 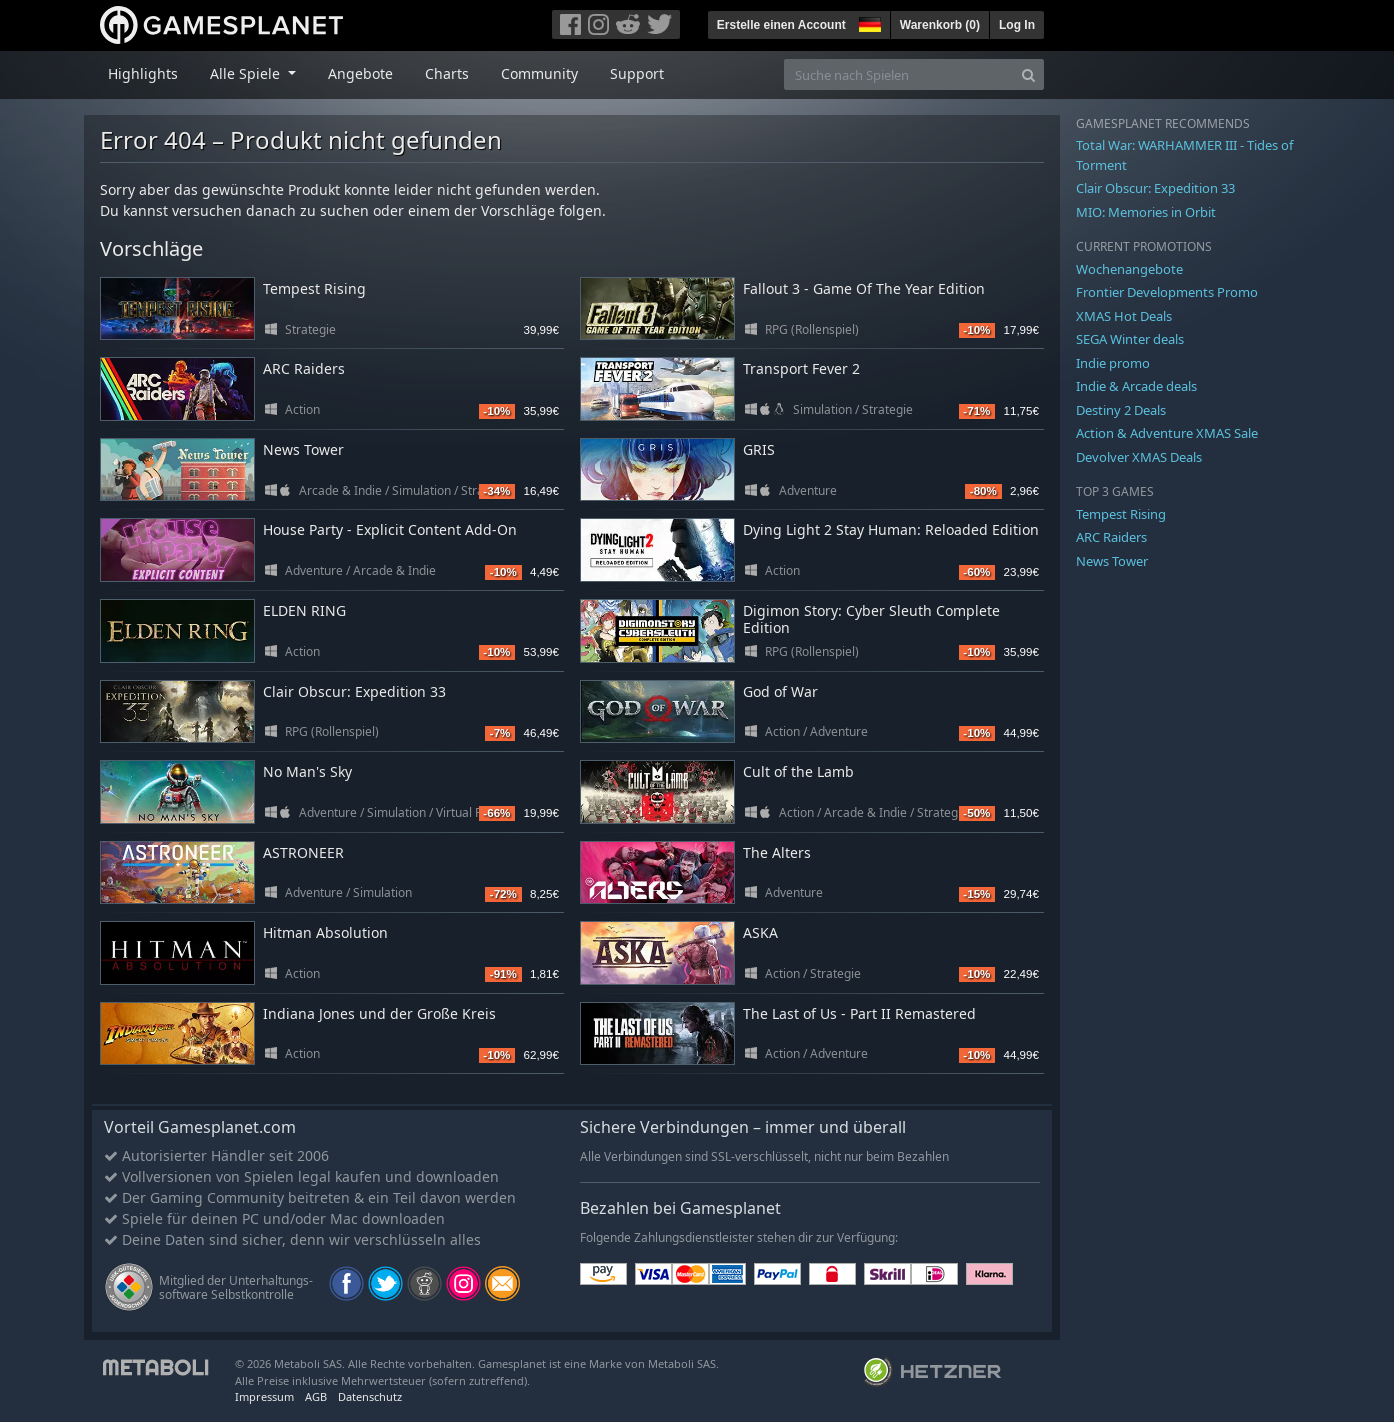 I want to click on AGB, so click(x=316, y=1396).